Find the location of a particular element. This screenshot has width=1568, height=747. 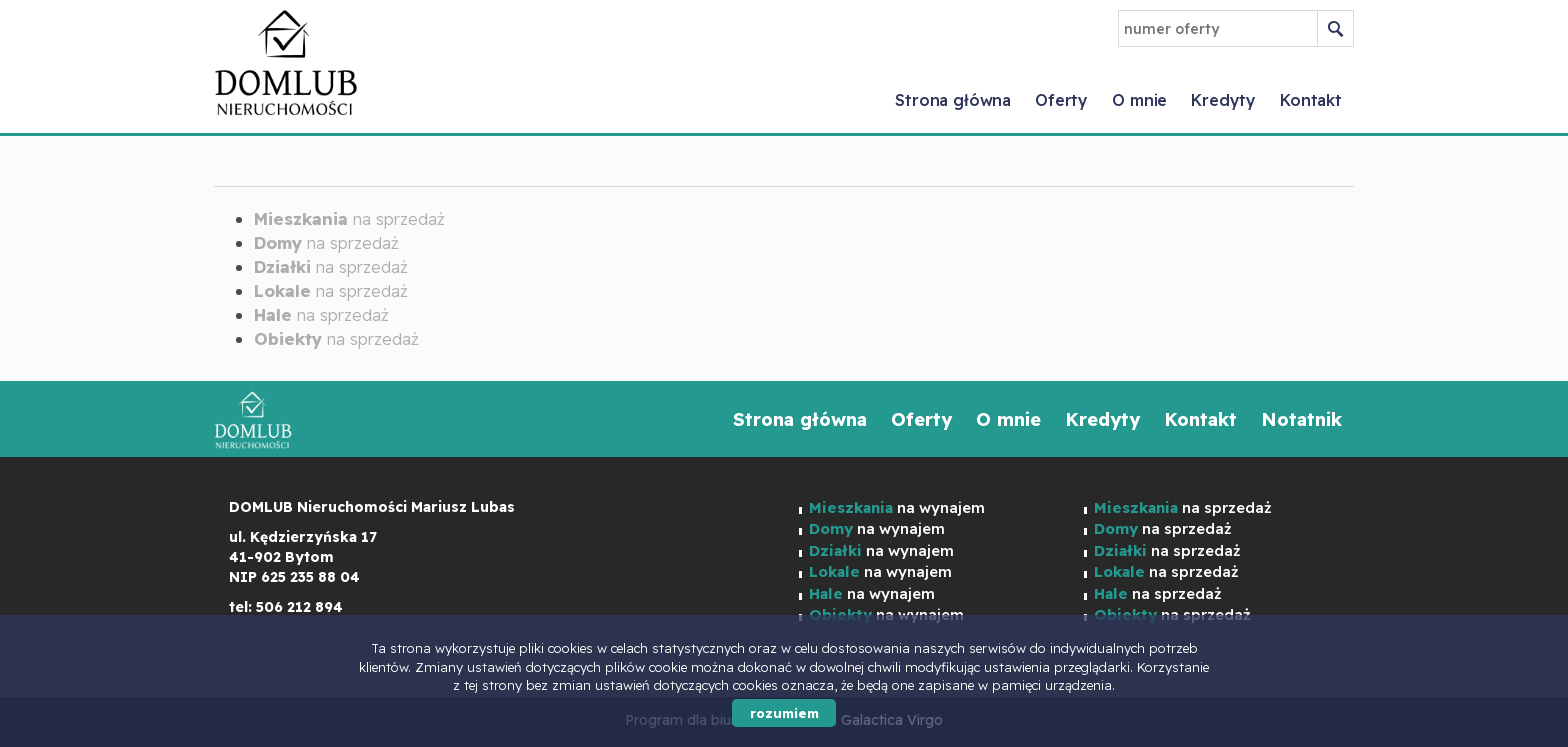

na sprzedaż is located at coordinates (349, 218).